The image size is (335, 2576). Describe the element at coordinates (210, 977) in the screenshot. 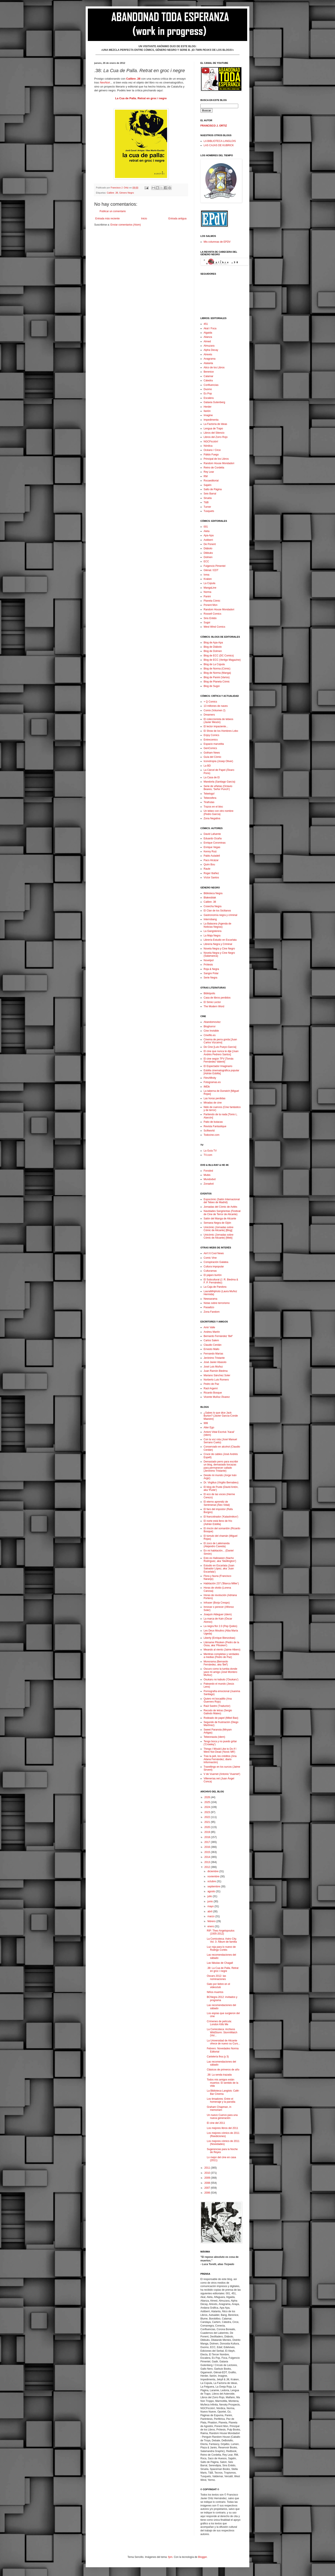

I see `Serie Negra` at that location.